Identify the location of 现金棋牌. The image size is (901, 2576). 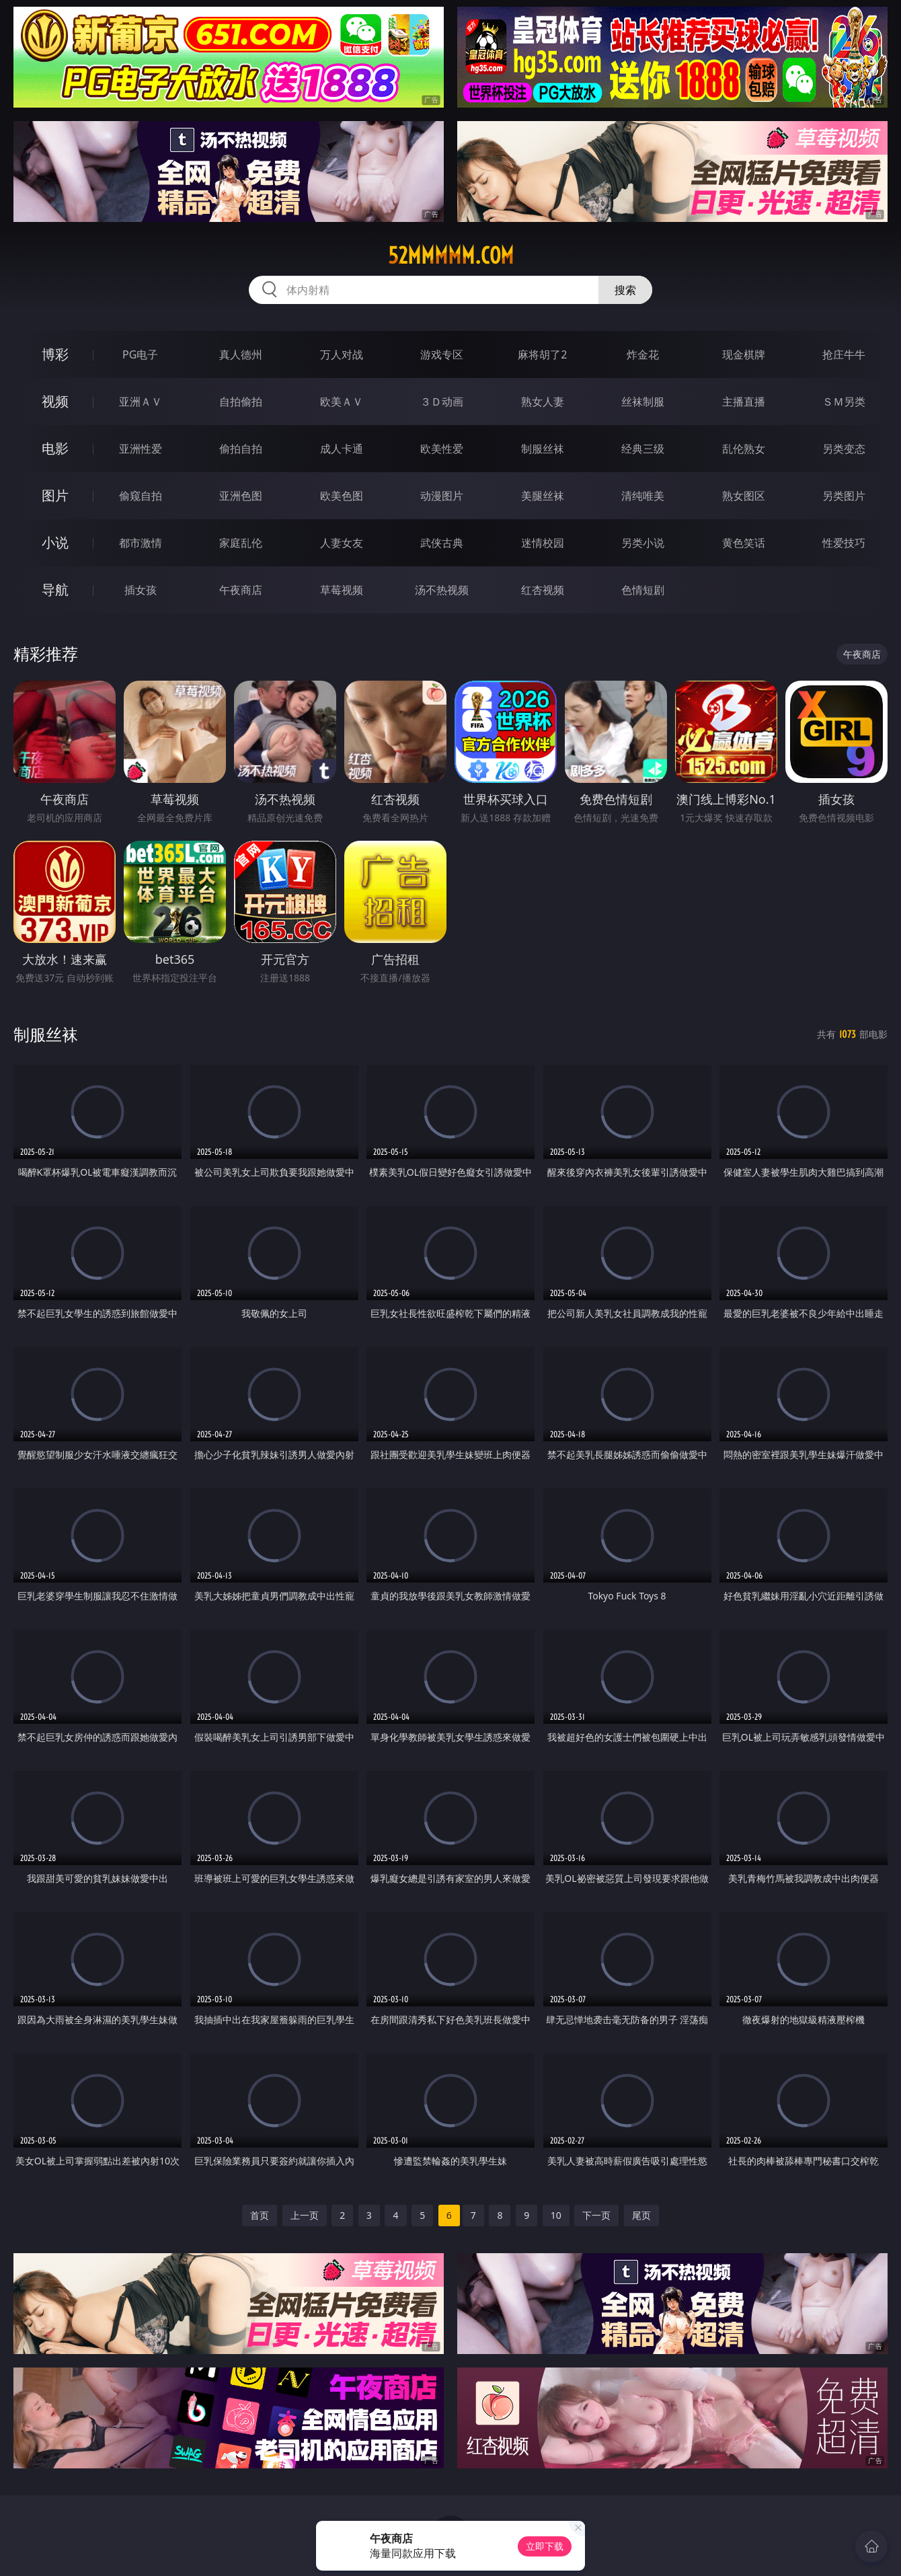
(743, 354).